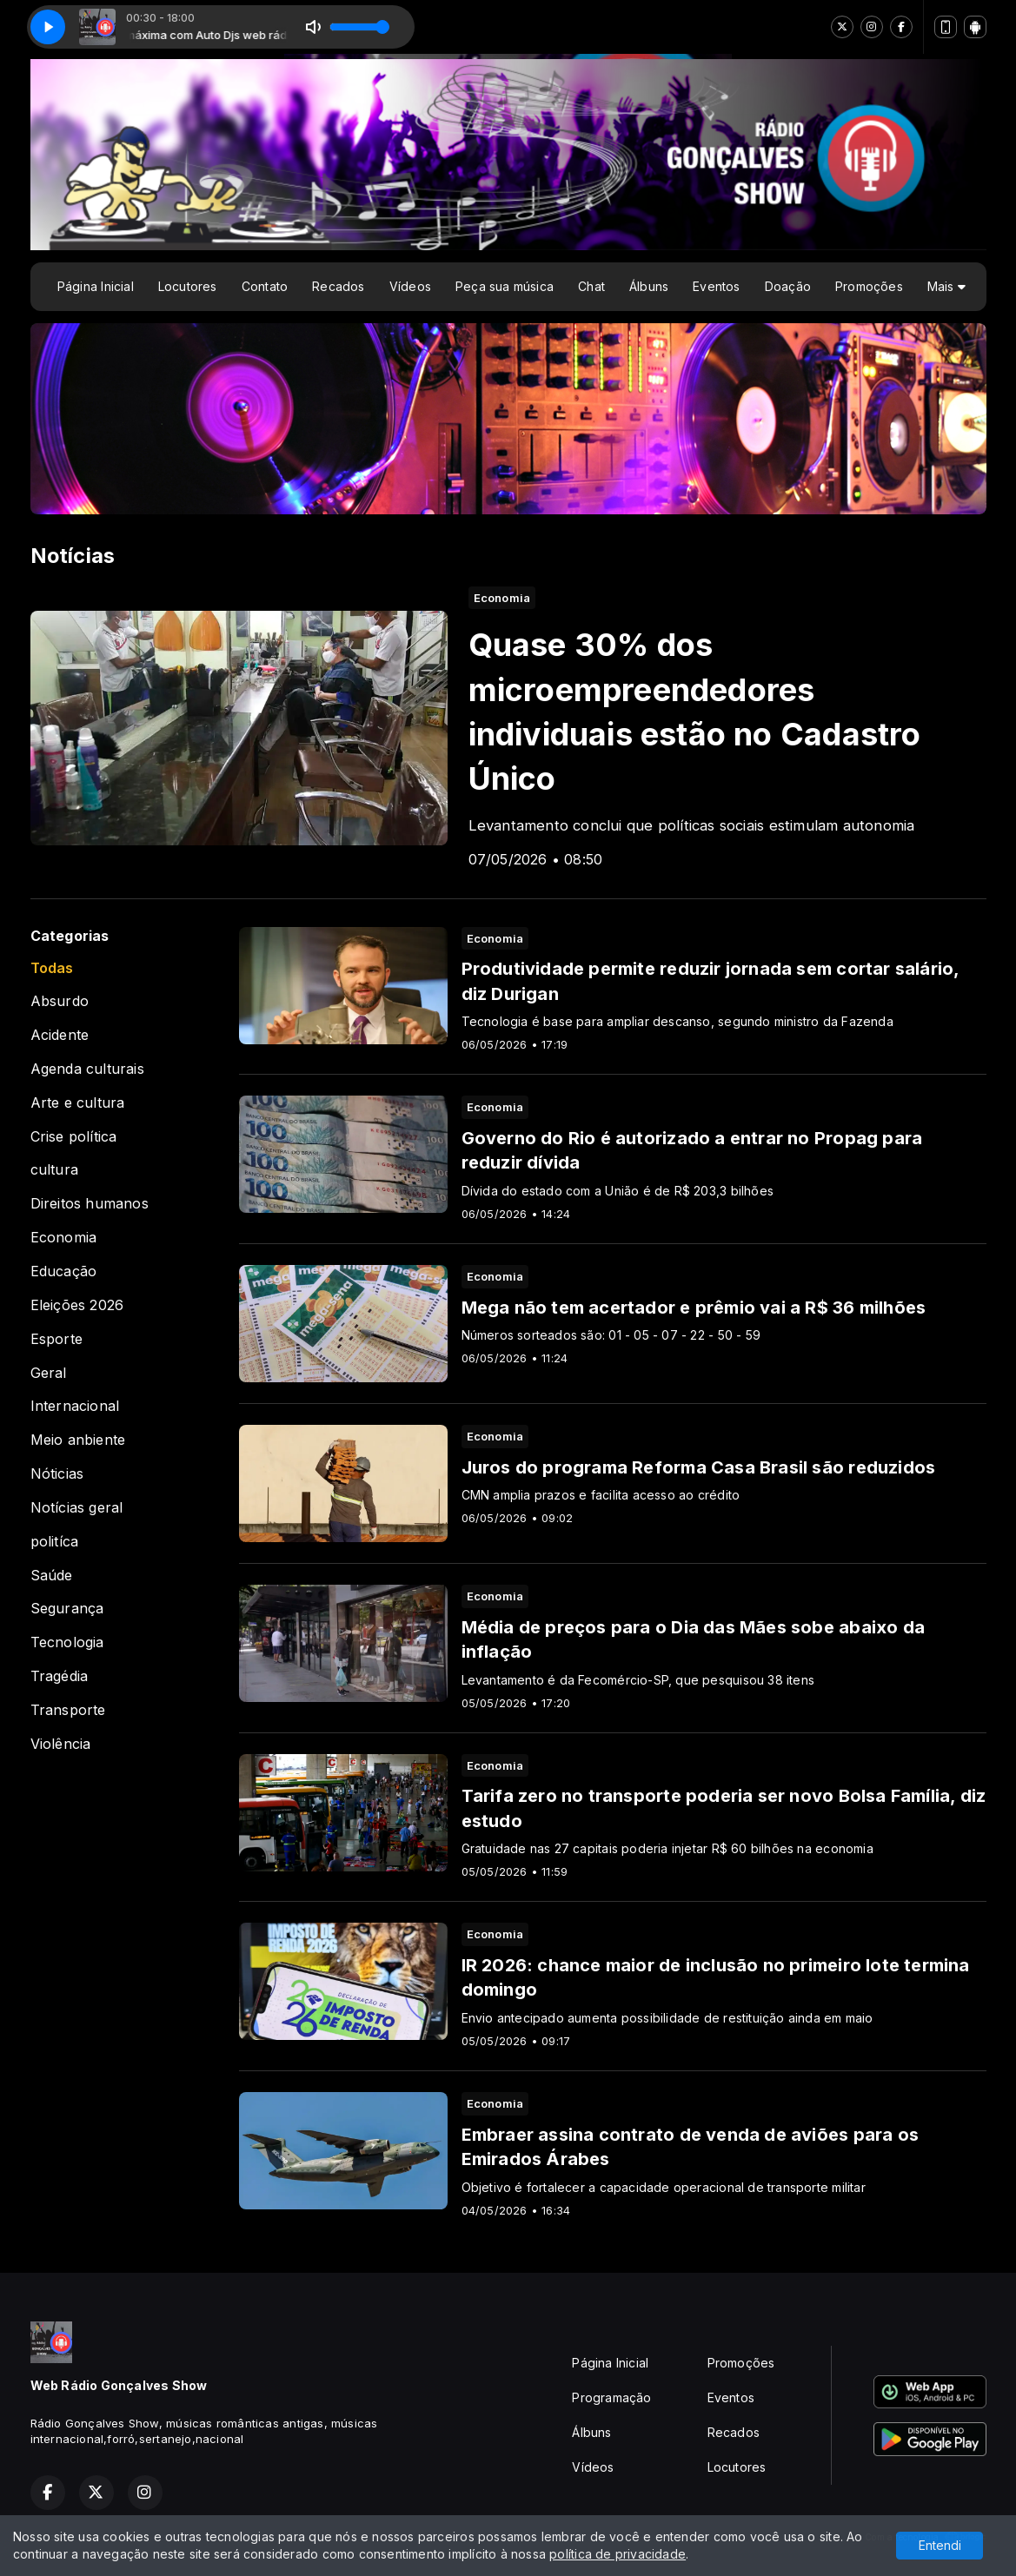 This screenshot has width=1016, height=2576. What do you see at coordinates (54, 1541) in the screenshot?
I see `politíca` at bounding box center [54, 1541].